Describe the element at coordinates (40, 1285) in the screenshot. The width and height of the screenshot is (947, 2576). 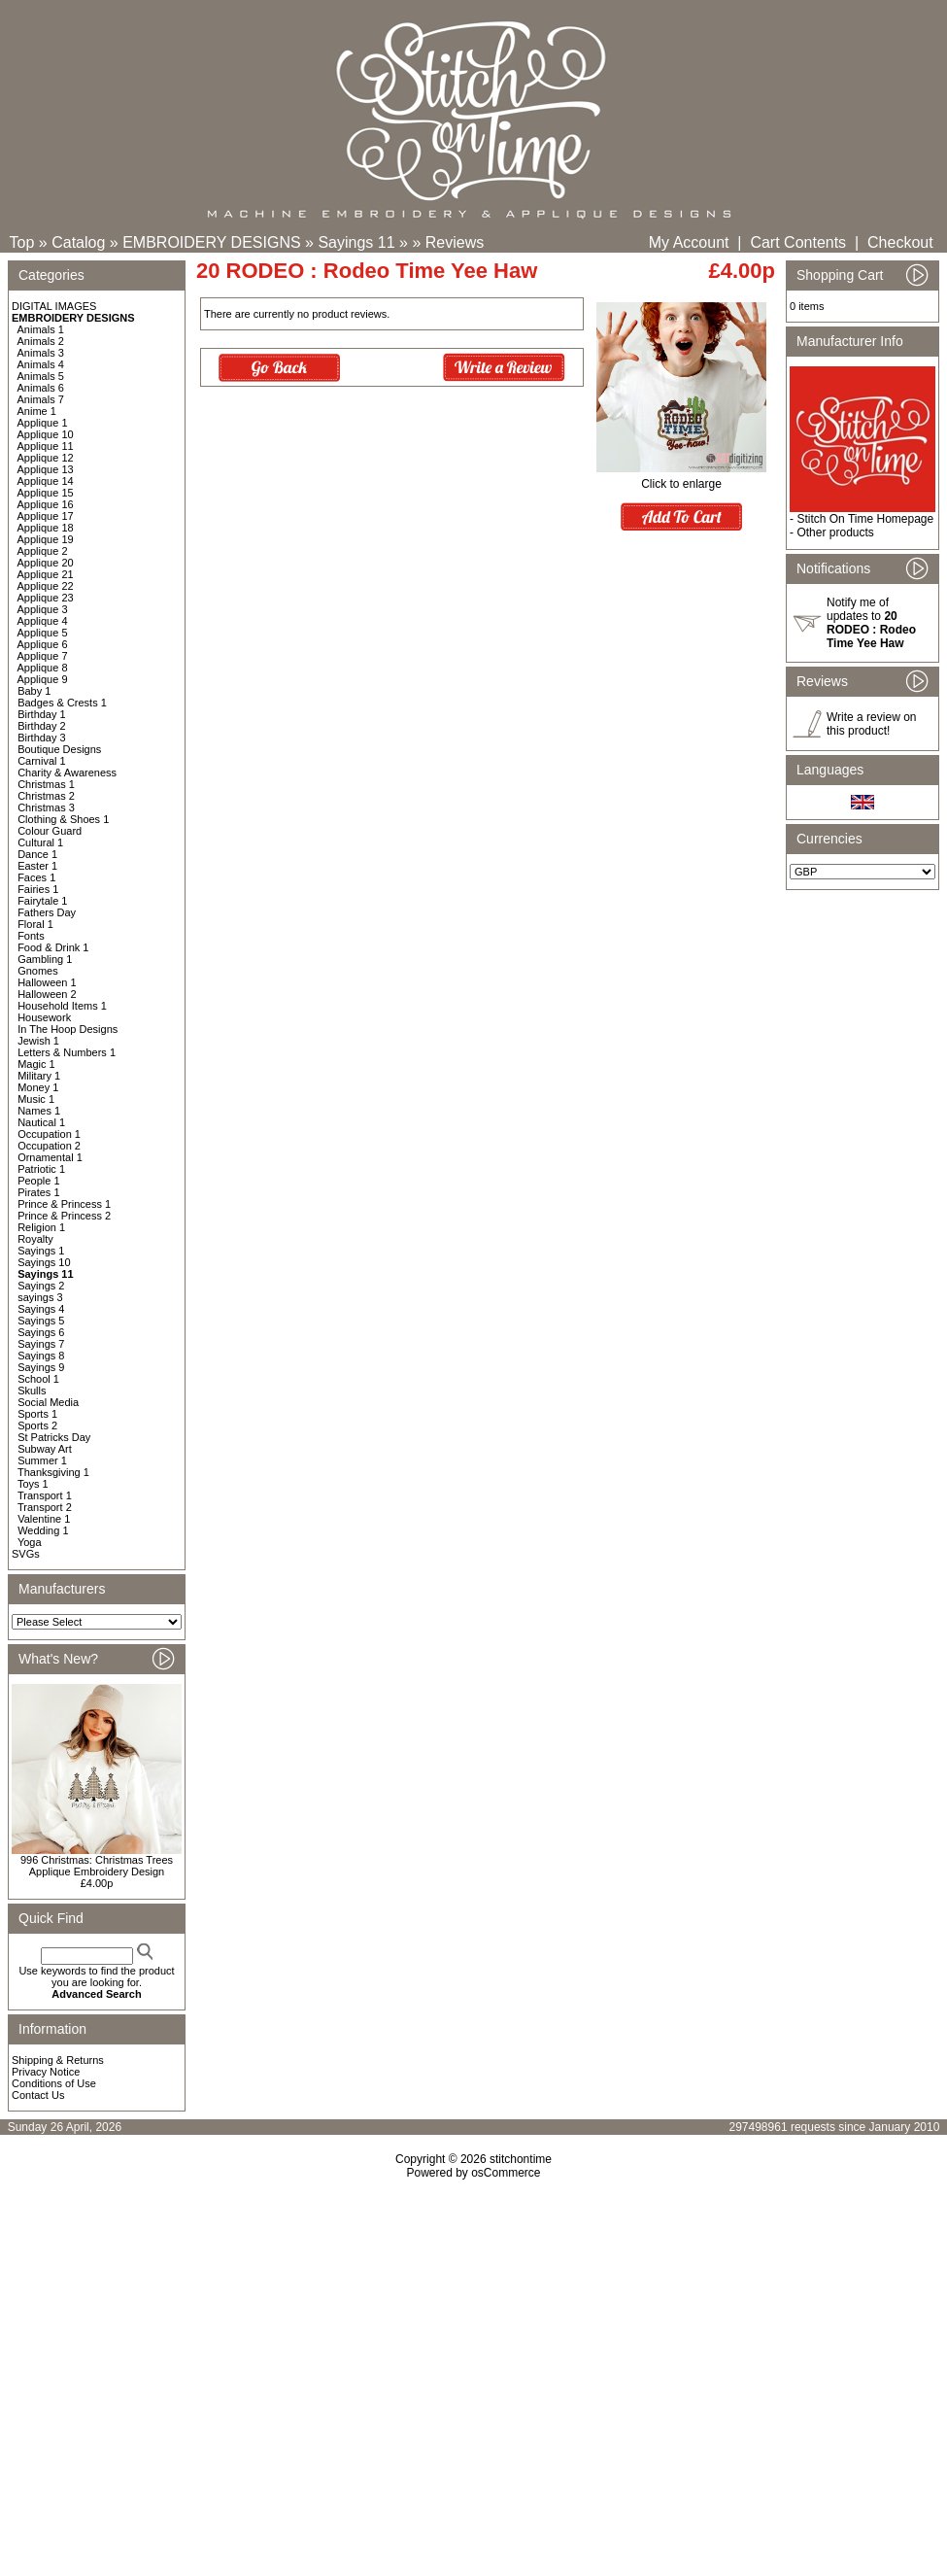
I see `Sayings 2` at that location.